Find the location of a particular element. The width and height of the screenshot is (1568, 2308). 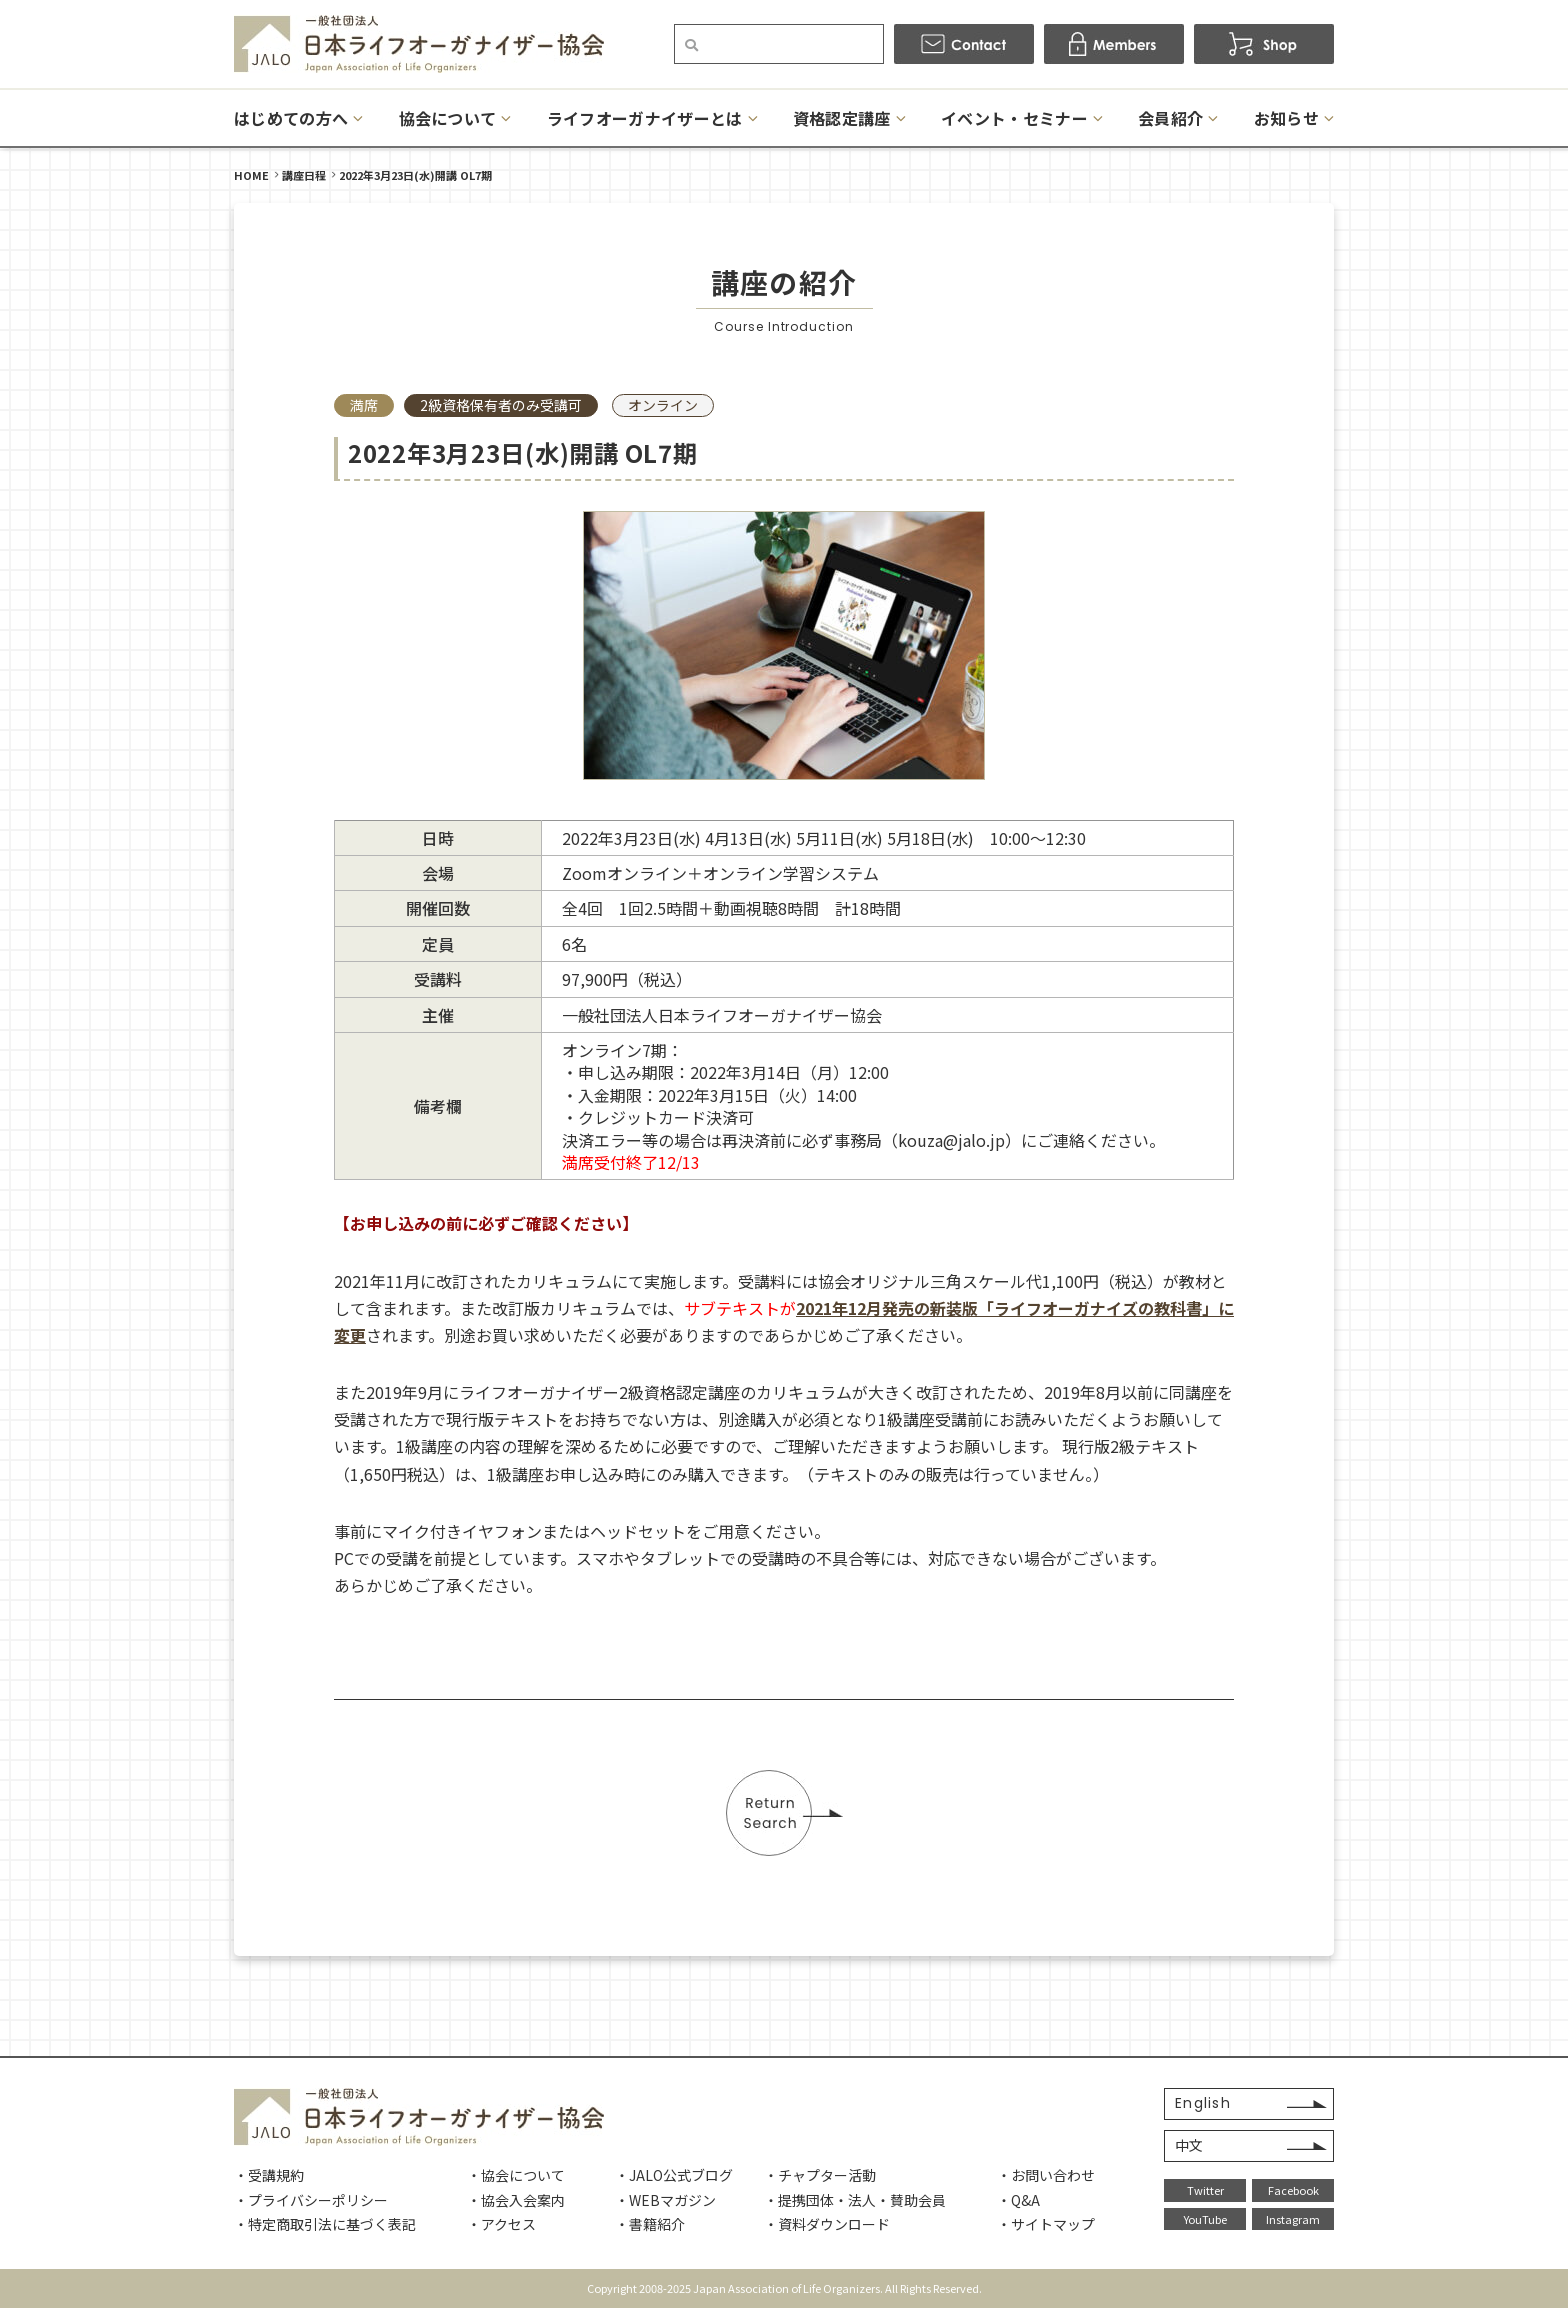

・Q&A is located at coordinates (1018, 2200).